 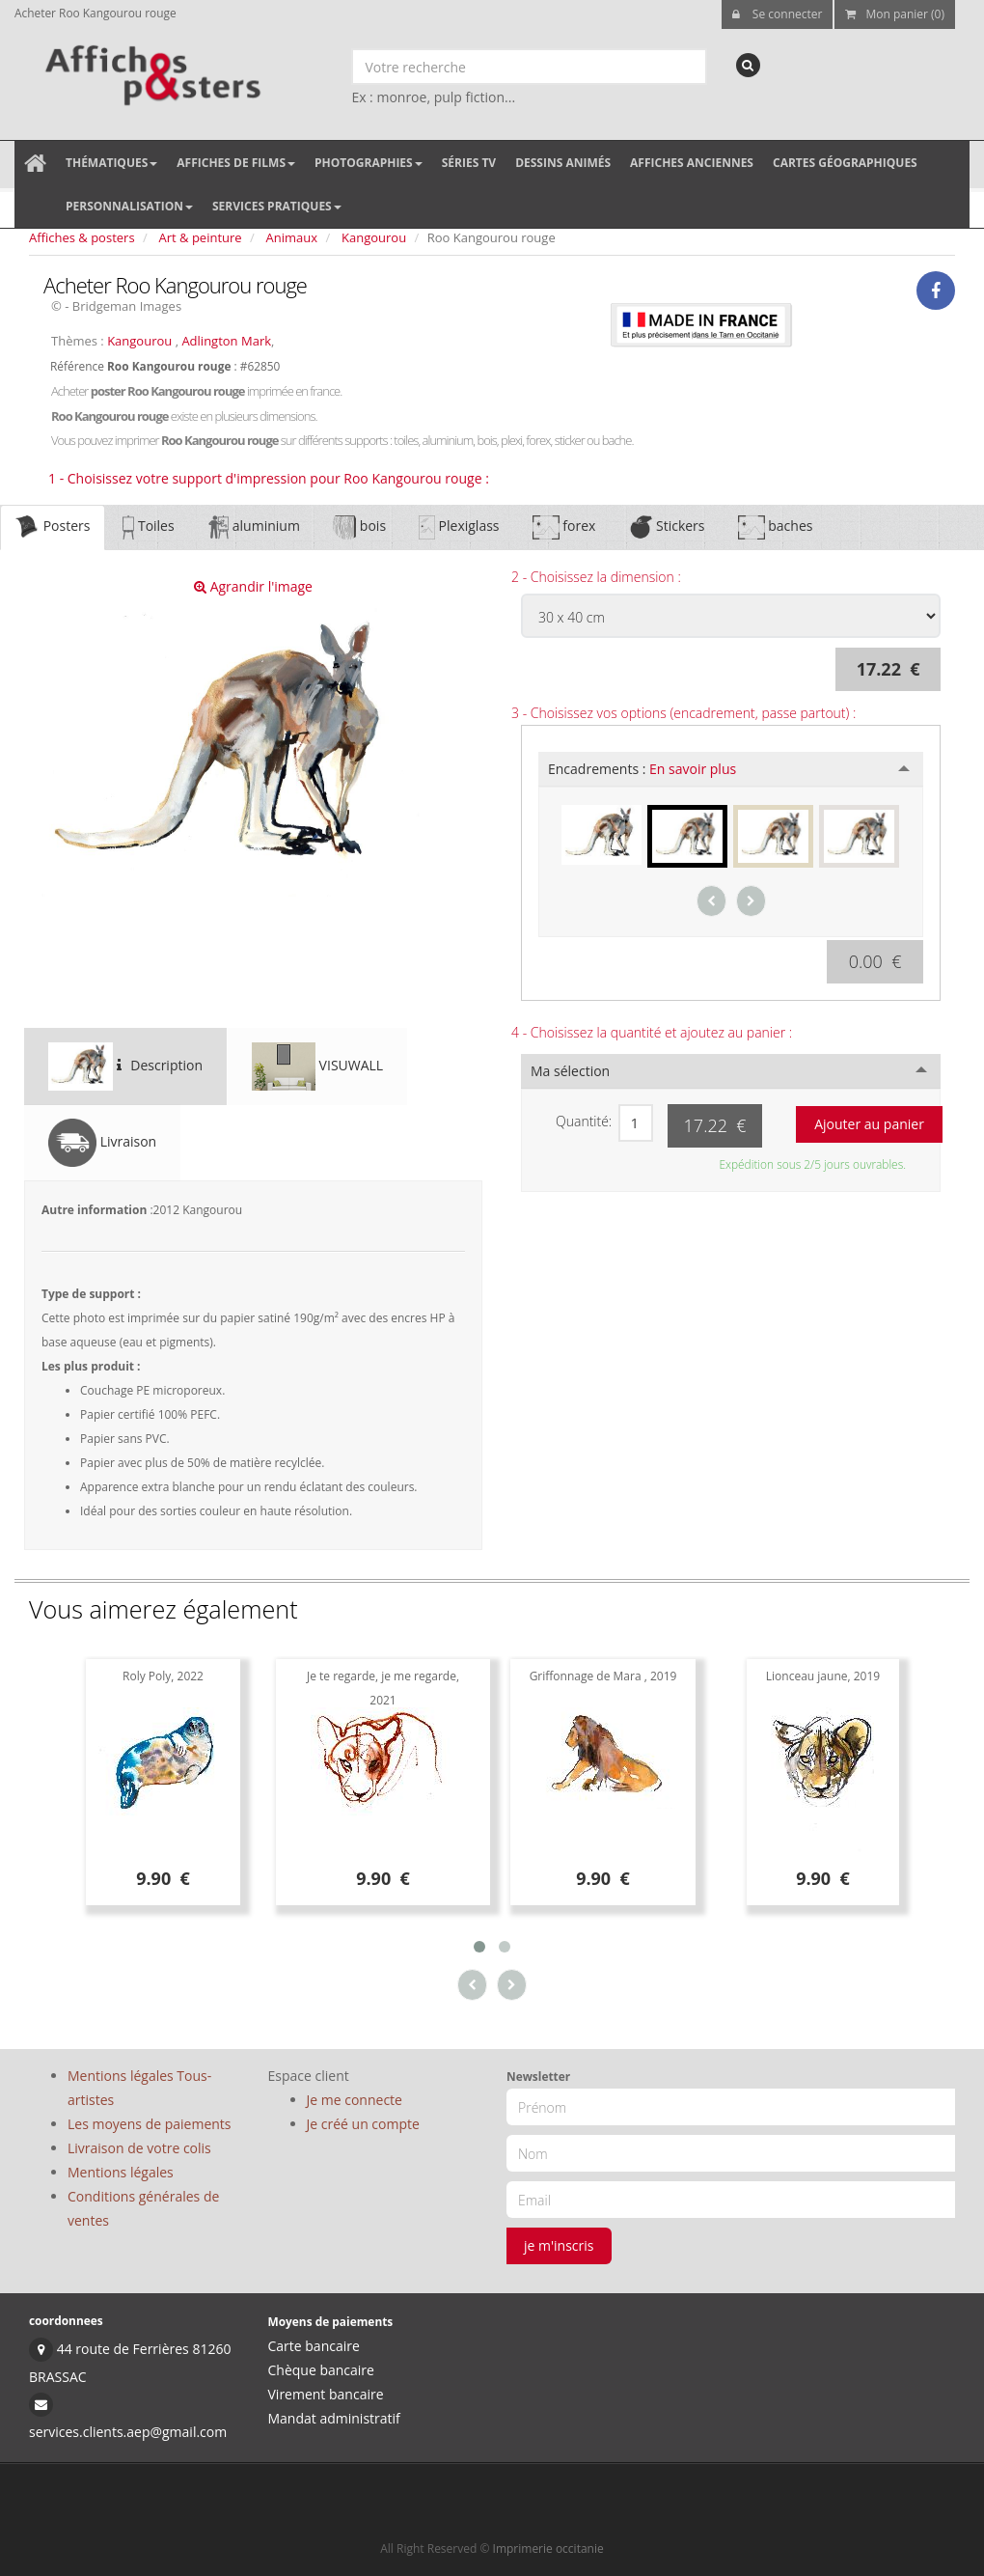 I want to click on Imprimerie occitanie, so click(x=548, y=2548).